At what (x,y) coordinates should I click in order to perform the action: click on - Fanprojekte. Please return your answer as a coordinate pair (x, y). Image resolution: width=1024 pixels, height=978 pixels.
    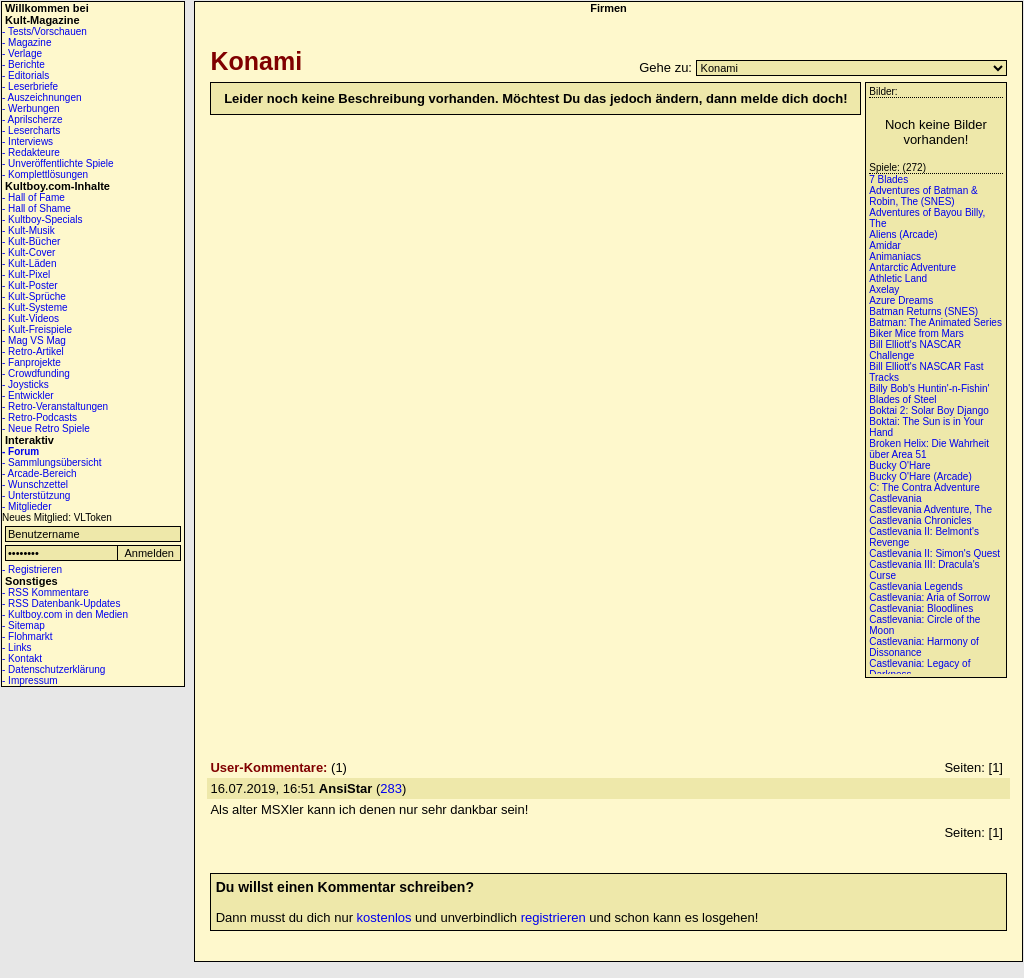
    Looking at the image, I should click on (31, 362).